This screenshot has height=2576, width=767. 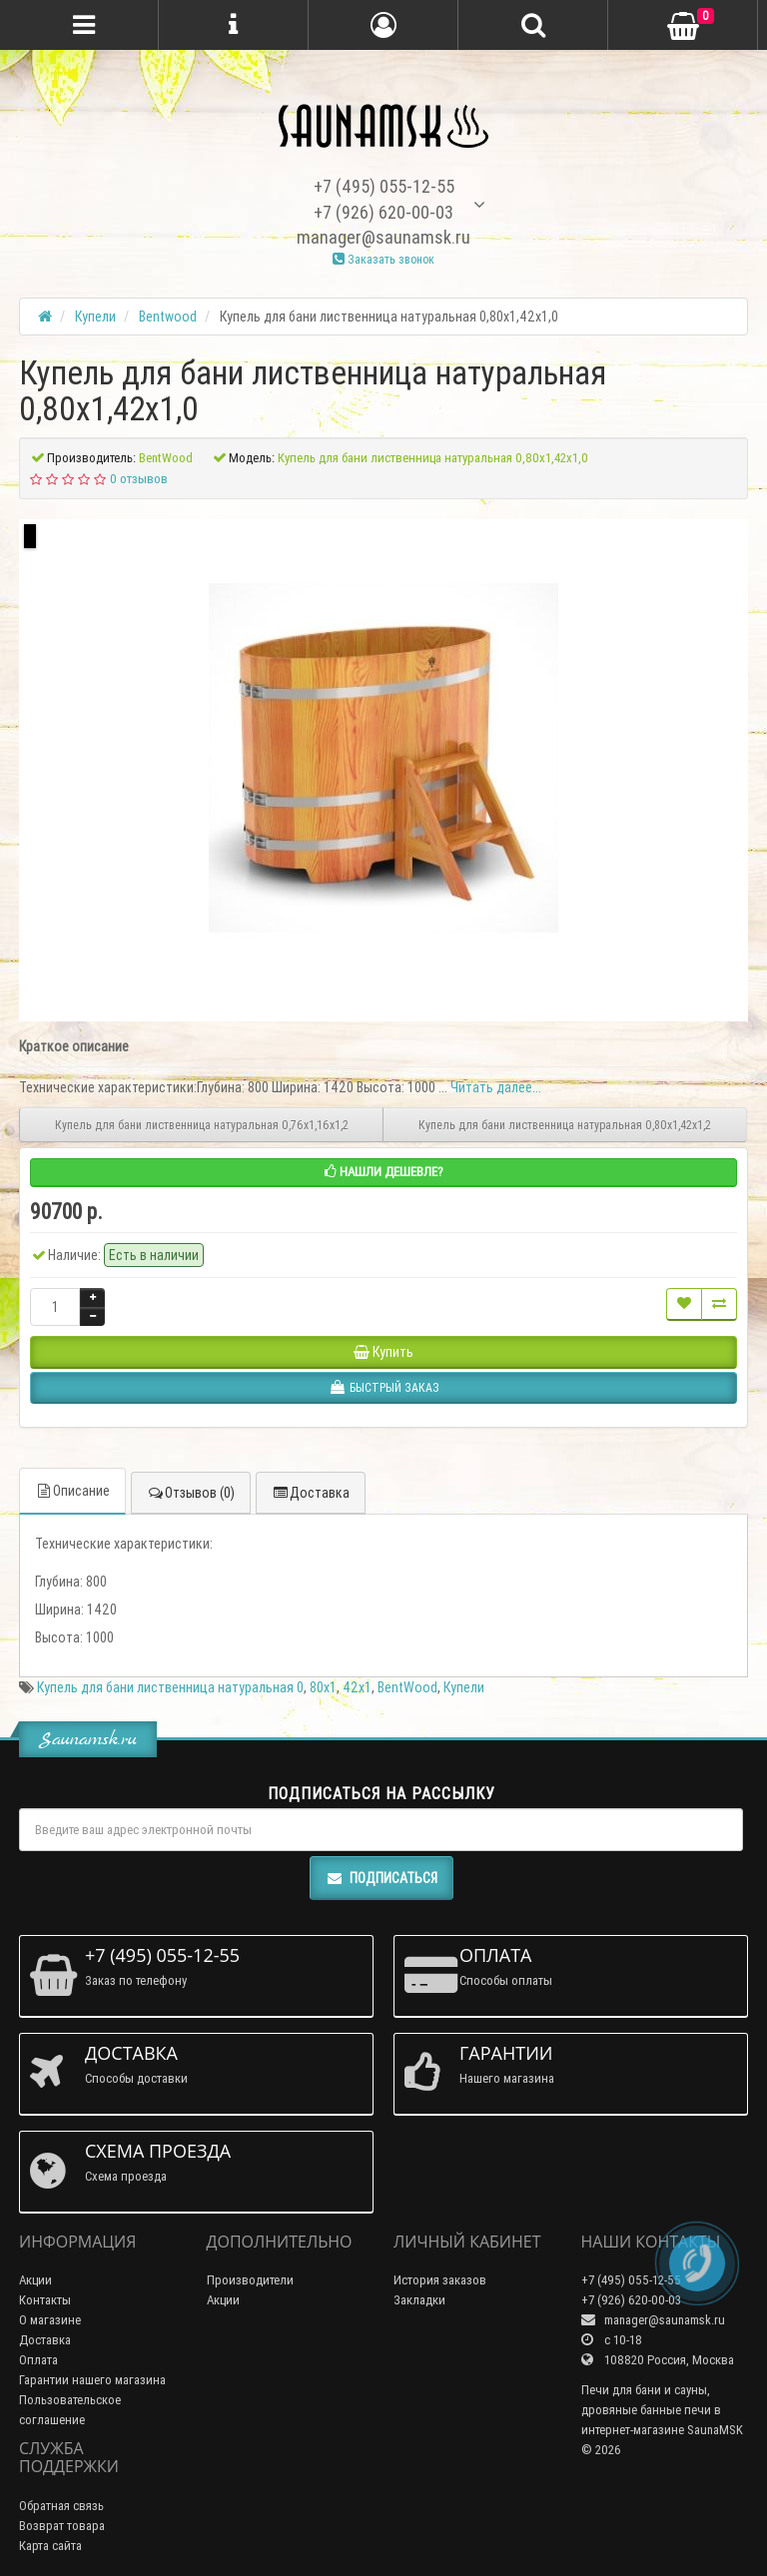 What do you see at coordinates (407, 1687) in the screenshot?
I see `BentWood` at bounding box center [407, 1687].